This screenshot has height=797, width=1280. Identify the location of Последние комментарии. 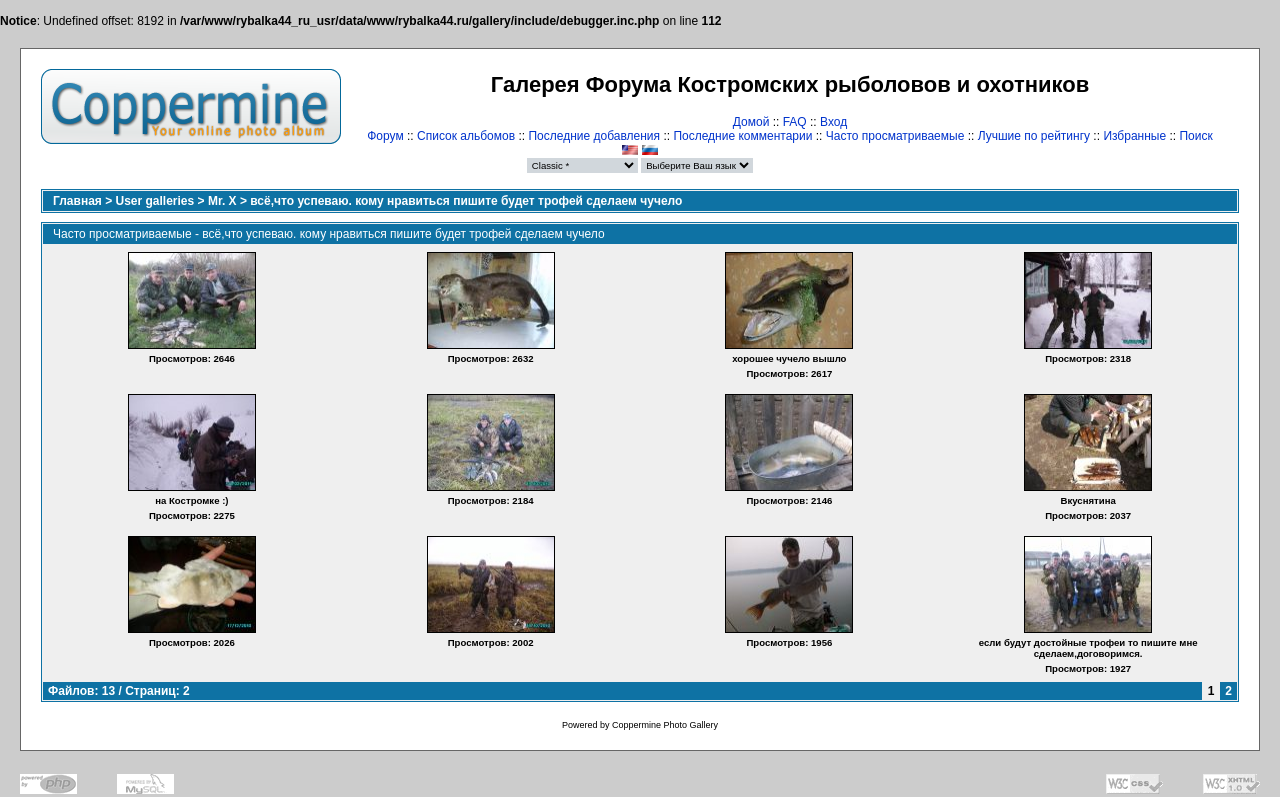
(742, 136).